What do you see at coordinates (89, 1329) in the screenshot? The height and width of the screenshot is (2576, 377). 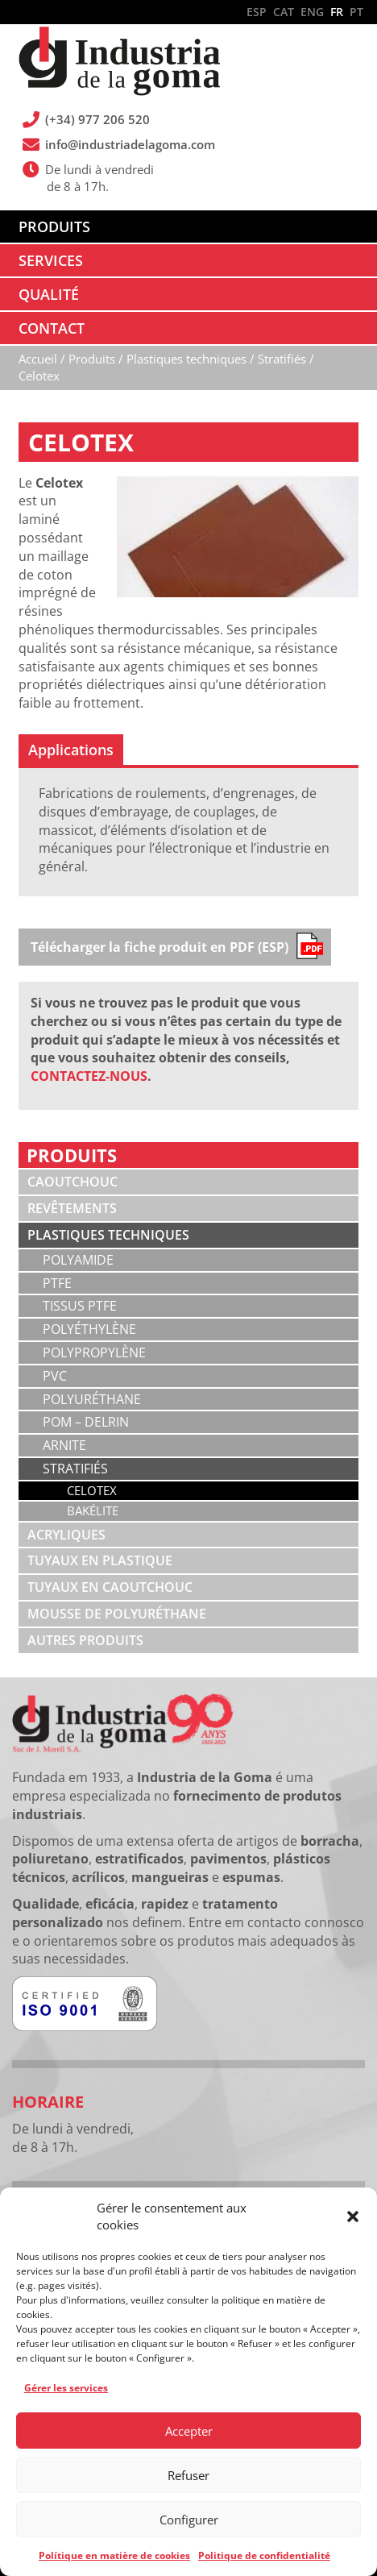 I see `Polyéthylène` at bounding box center [89, 1329].